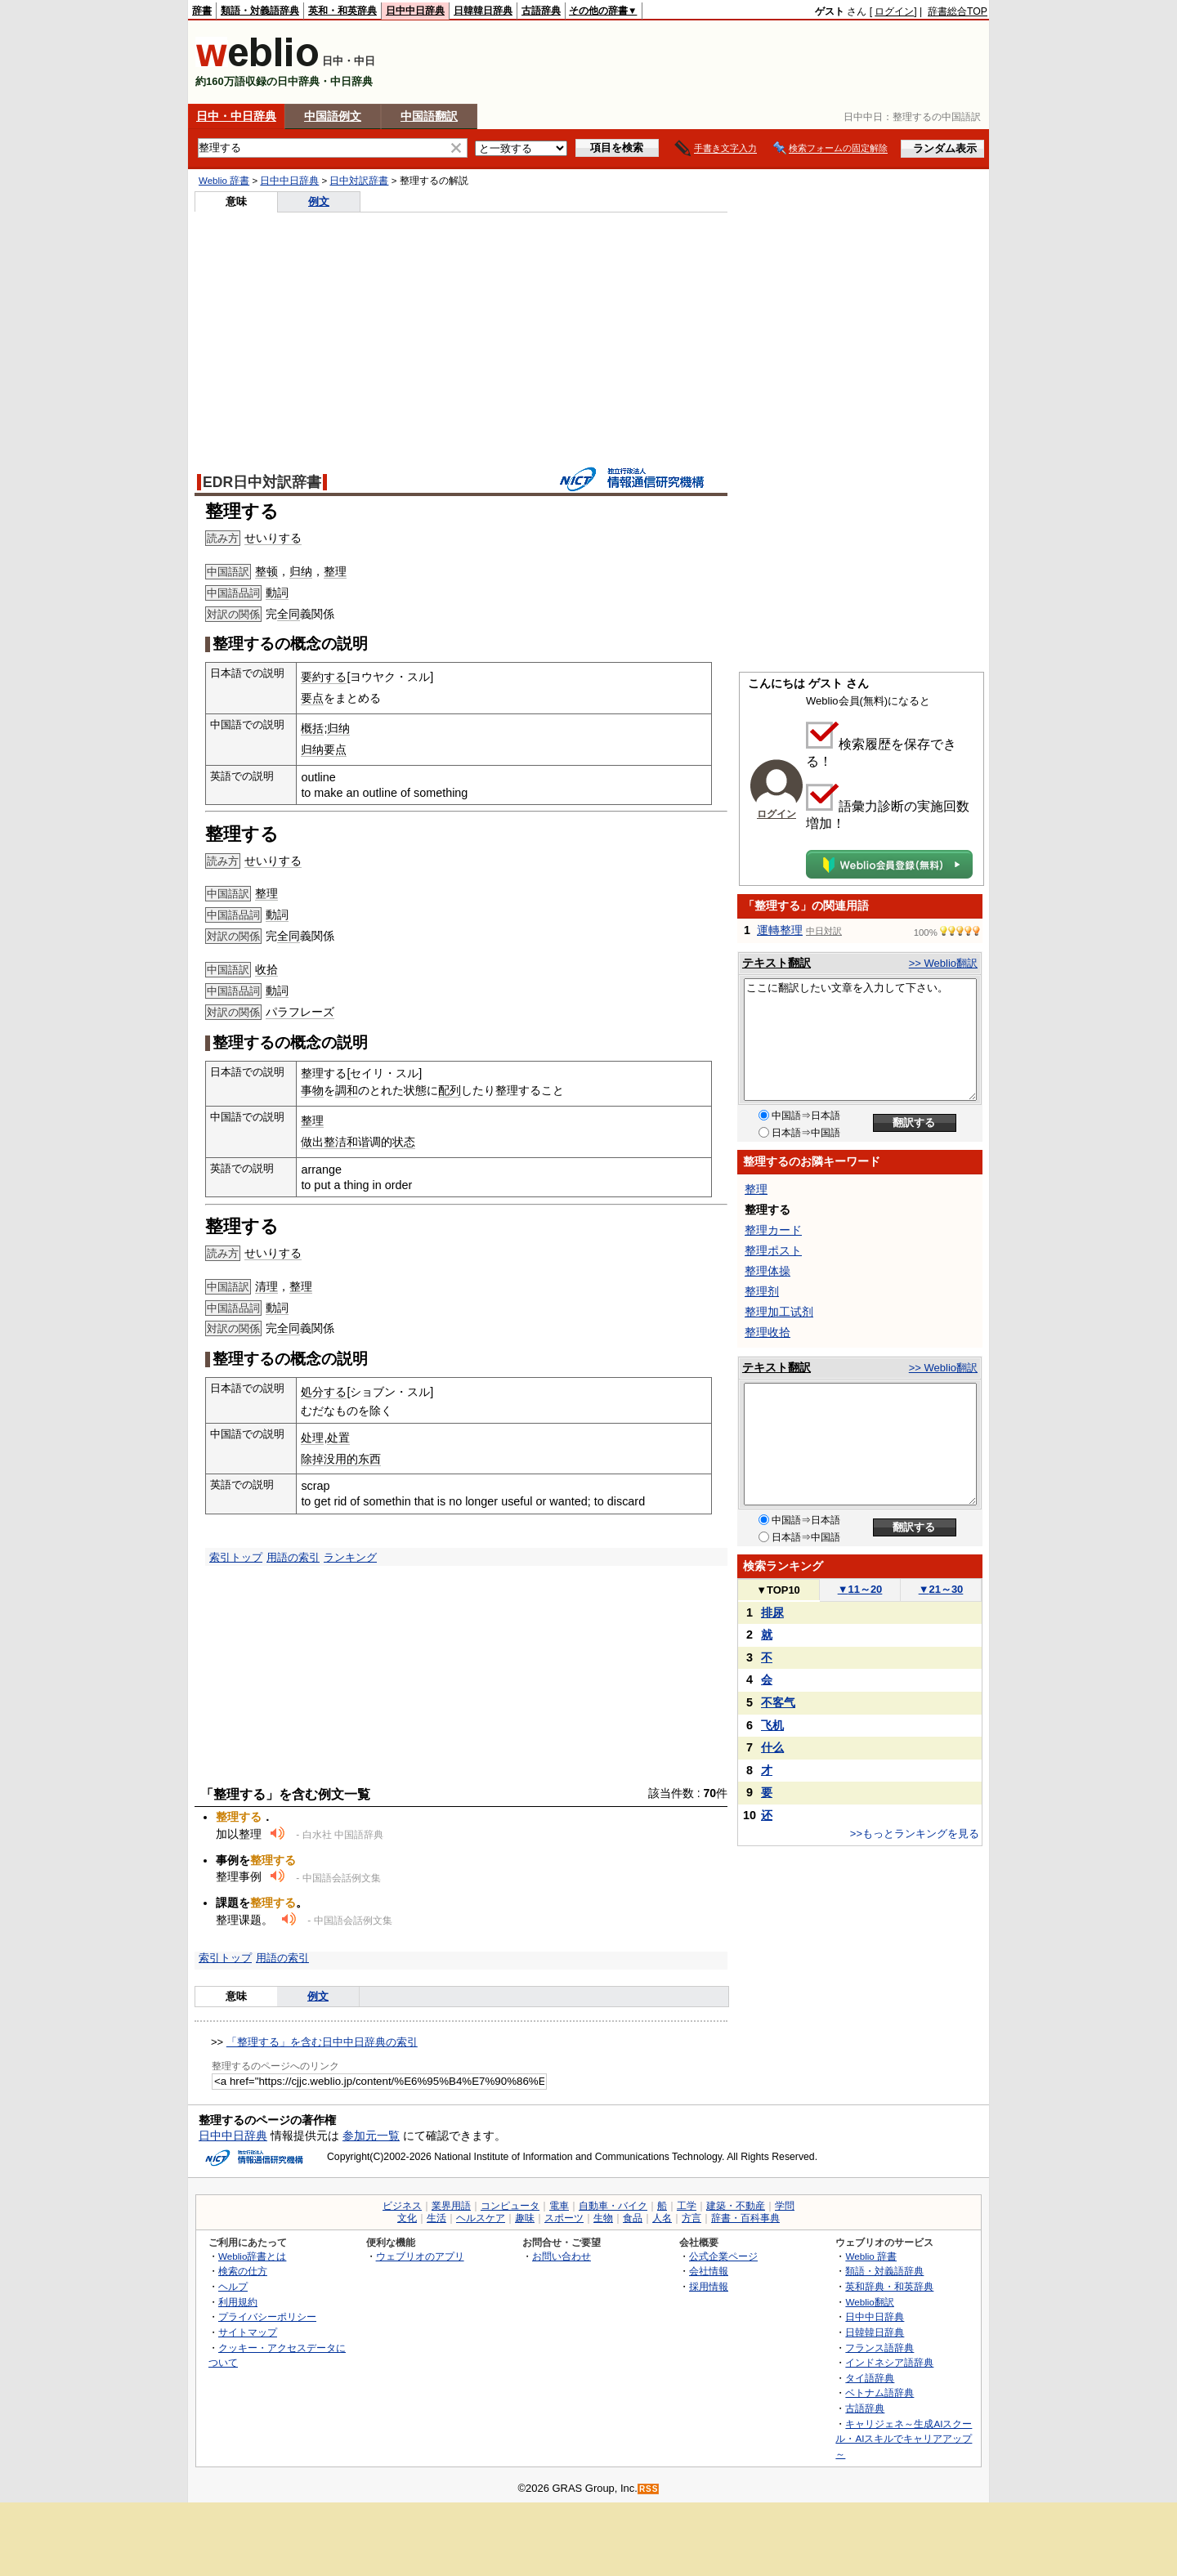 The image size is (1177, 2576). Describe the element at coordinates (242, 2270) in the screenshot. I see `検索の仕方` at that location.